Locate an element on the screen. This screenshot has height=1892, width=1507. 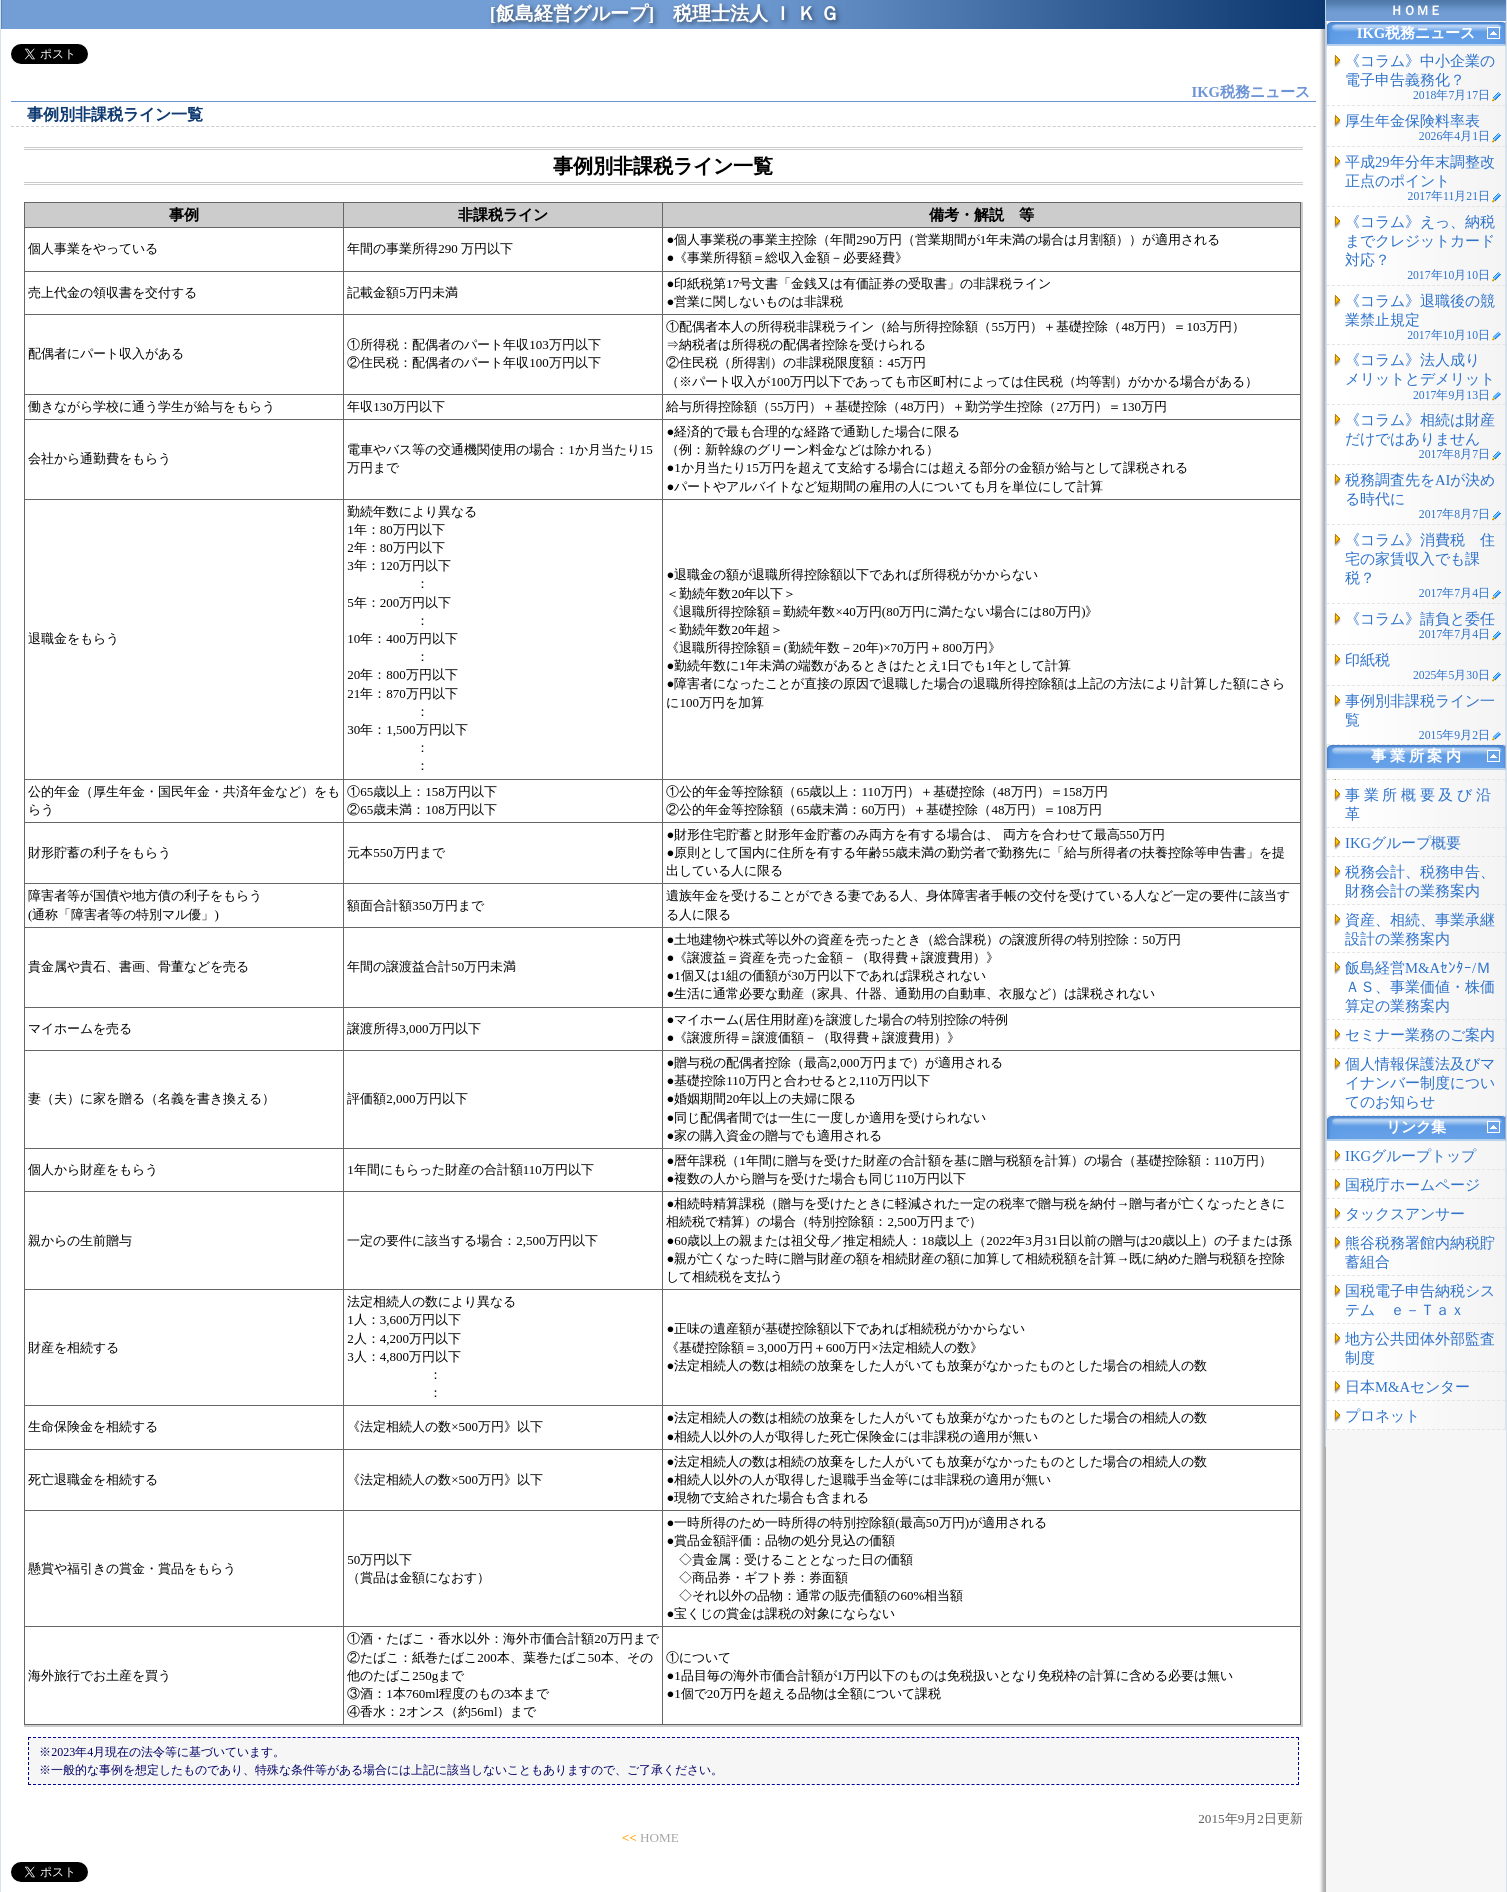
HOME is located at coordinates (659, 1837).